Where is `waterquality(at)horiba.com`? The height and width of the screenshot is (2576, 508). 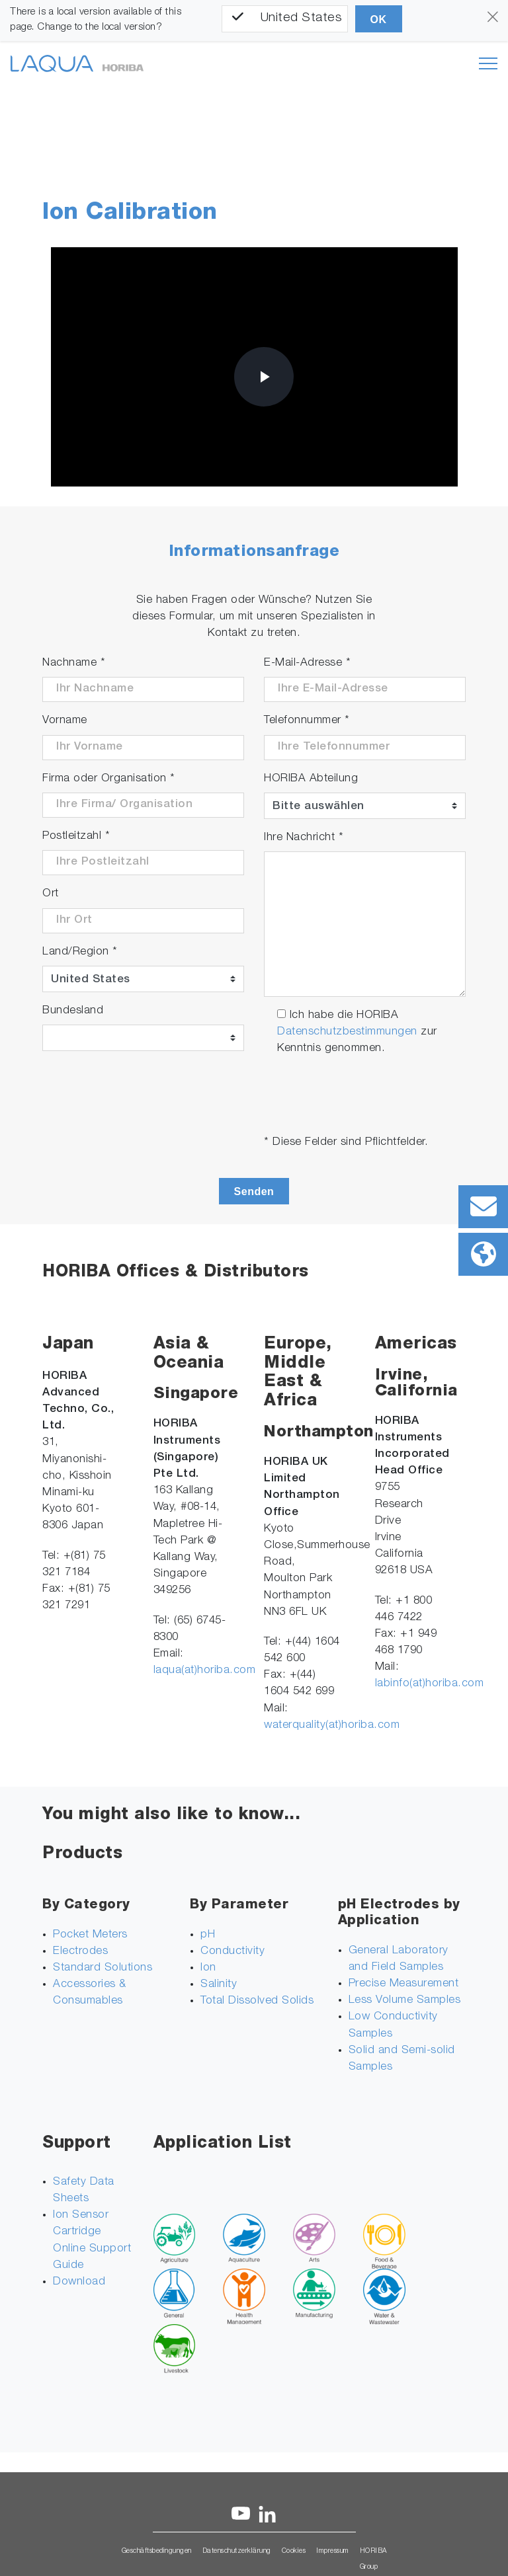 waterquality(at)horiba.com is located at coordinates (332, 1725).